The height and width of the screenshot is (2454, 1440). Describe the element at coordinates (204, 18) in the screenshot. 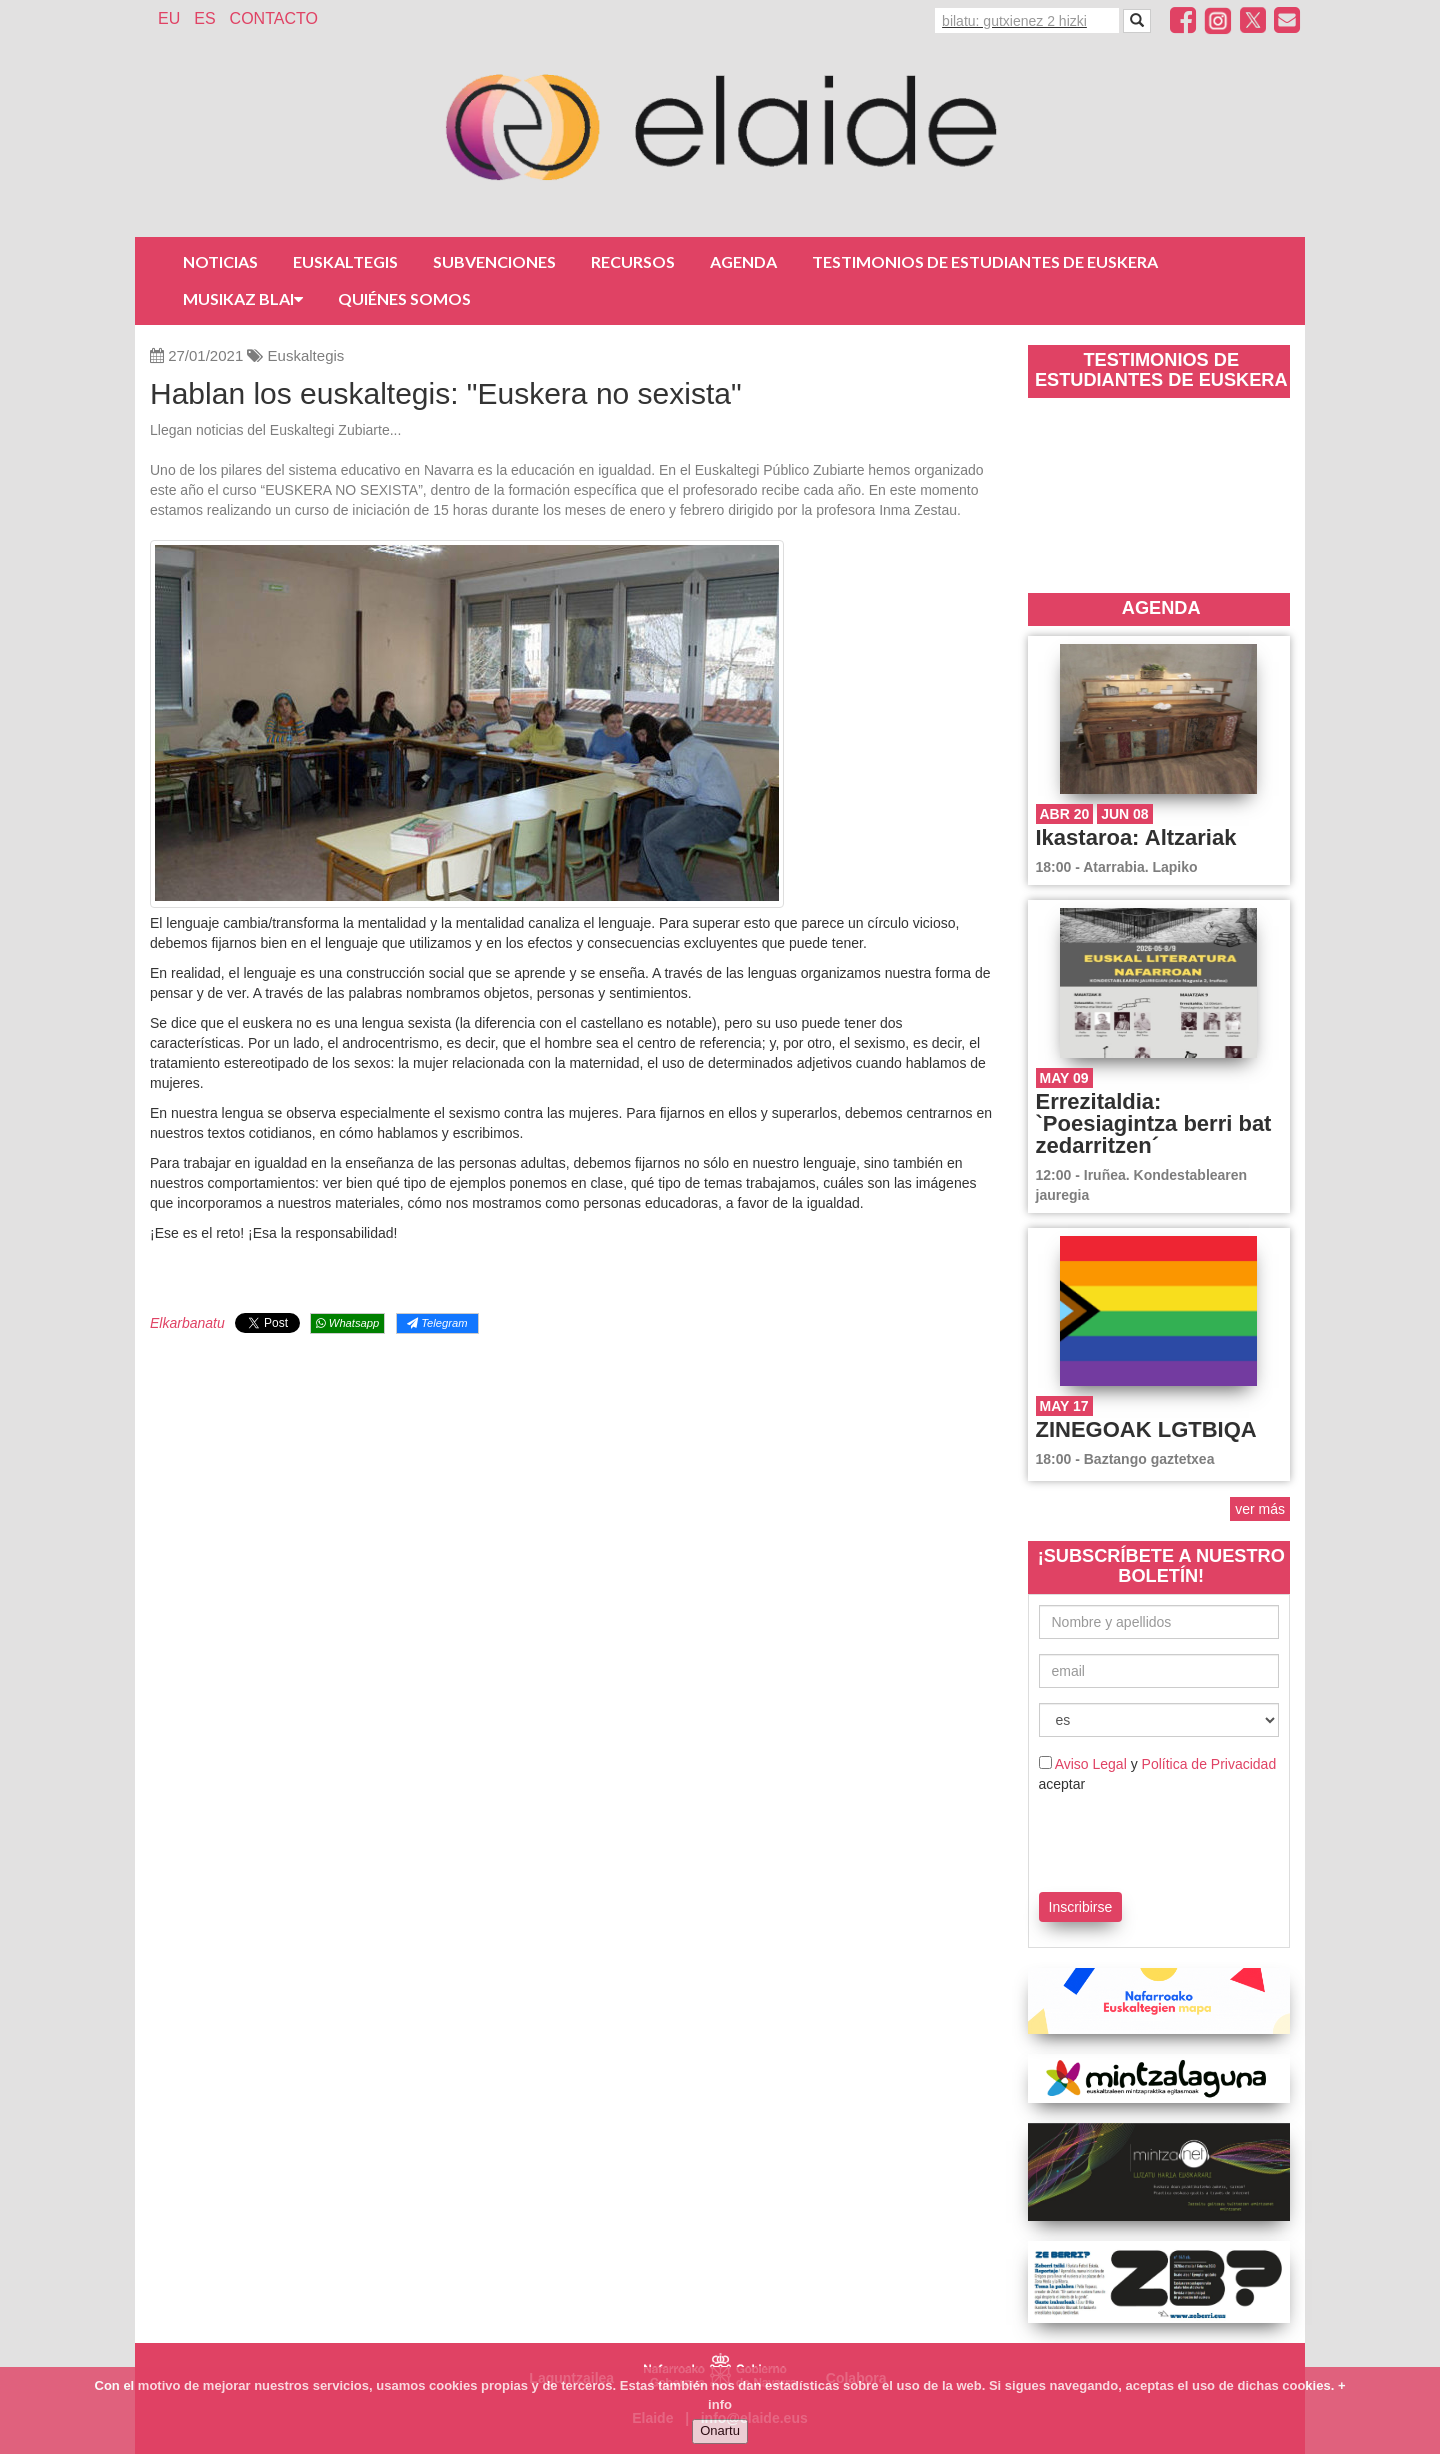

I see `ES` at that location.